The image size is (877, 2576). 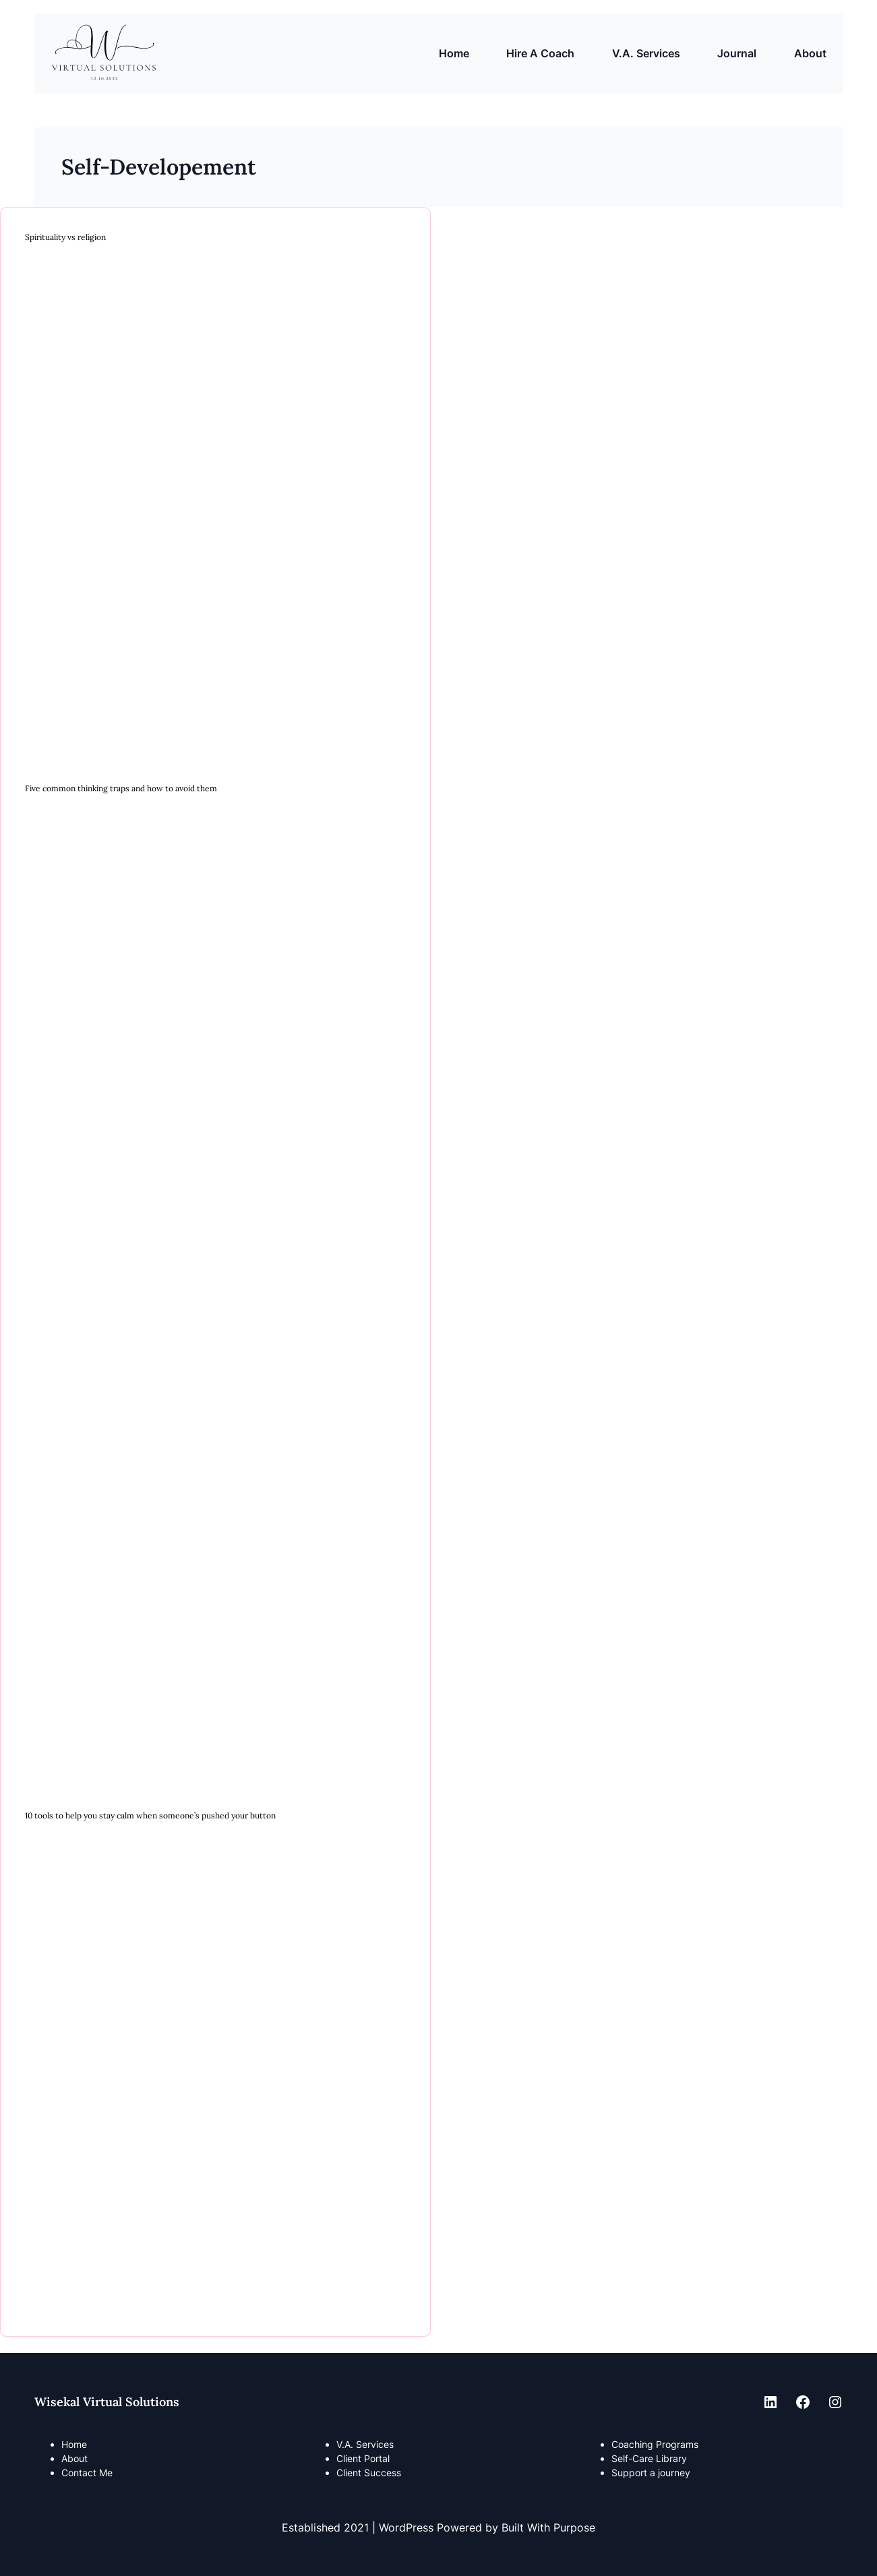 I want to click on Home, so click(x=454, y=53).